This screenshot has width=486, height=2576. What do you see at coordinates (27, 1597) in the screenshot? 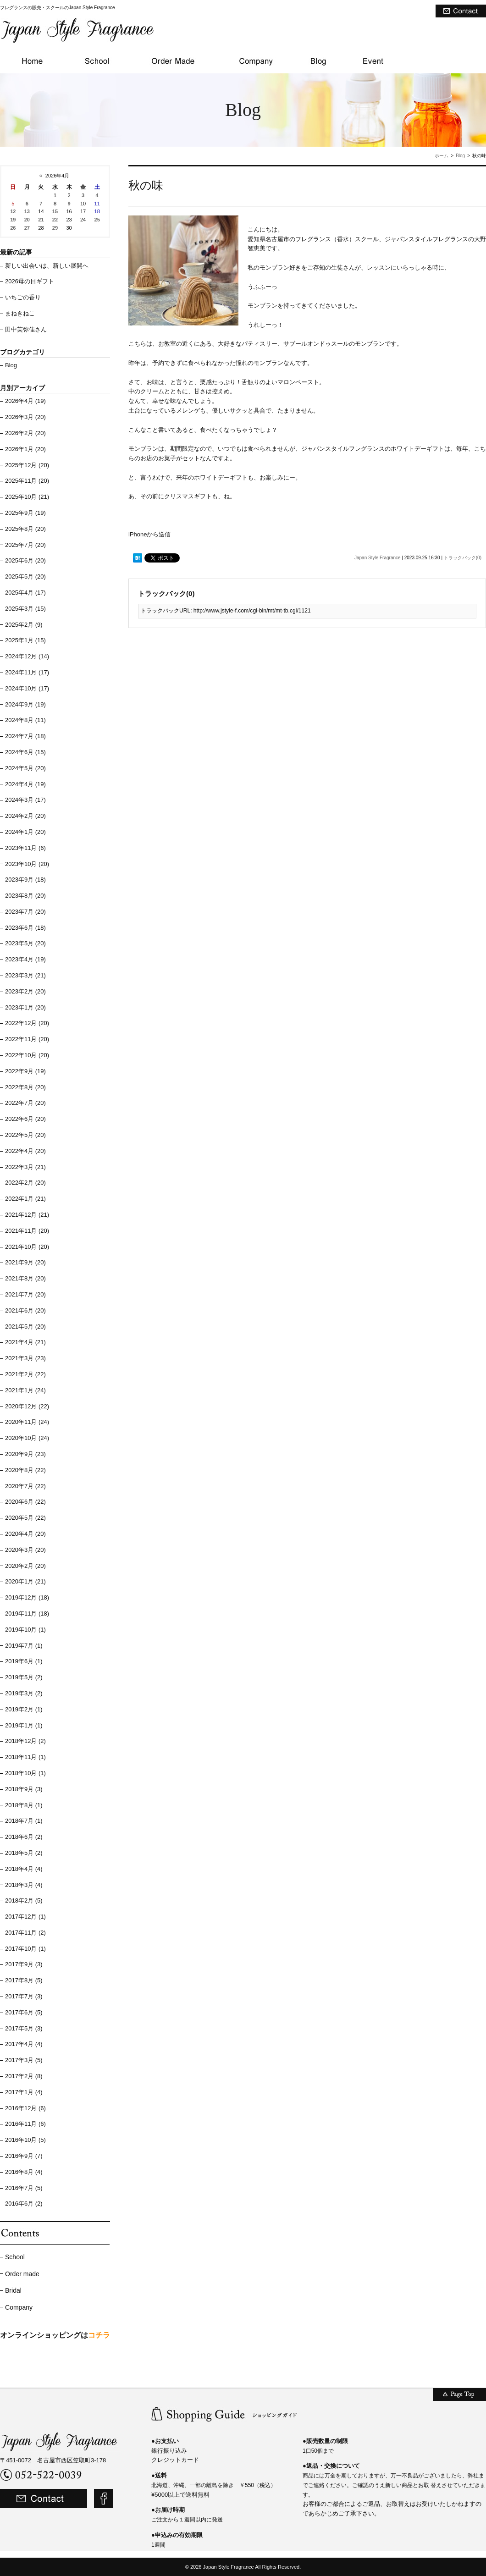
I see `2019年12月 (18)` at bounding box center [27, 1597].